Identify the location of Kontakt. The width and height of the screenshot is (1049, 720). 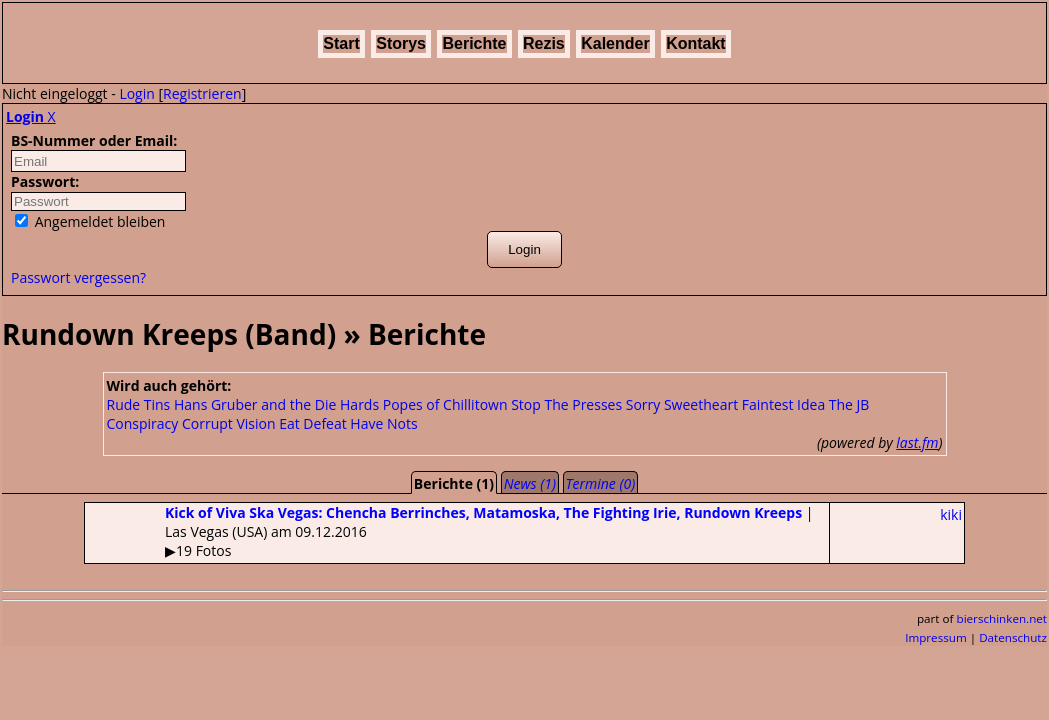
(696, 43).